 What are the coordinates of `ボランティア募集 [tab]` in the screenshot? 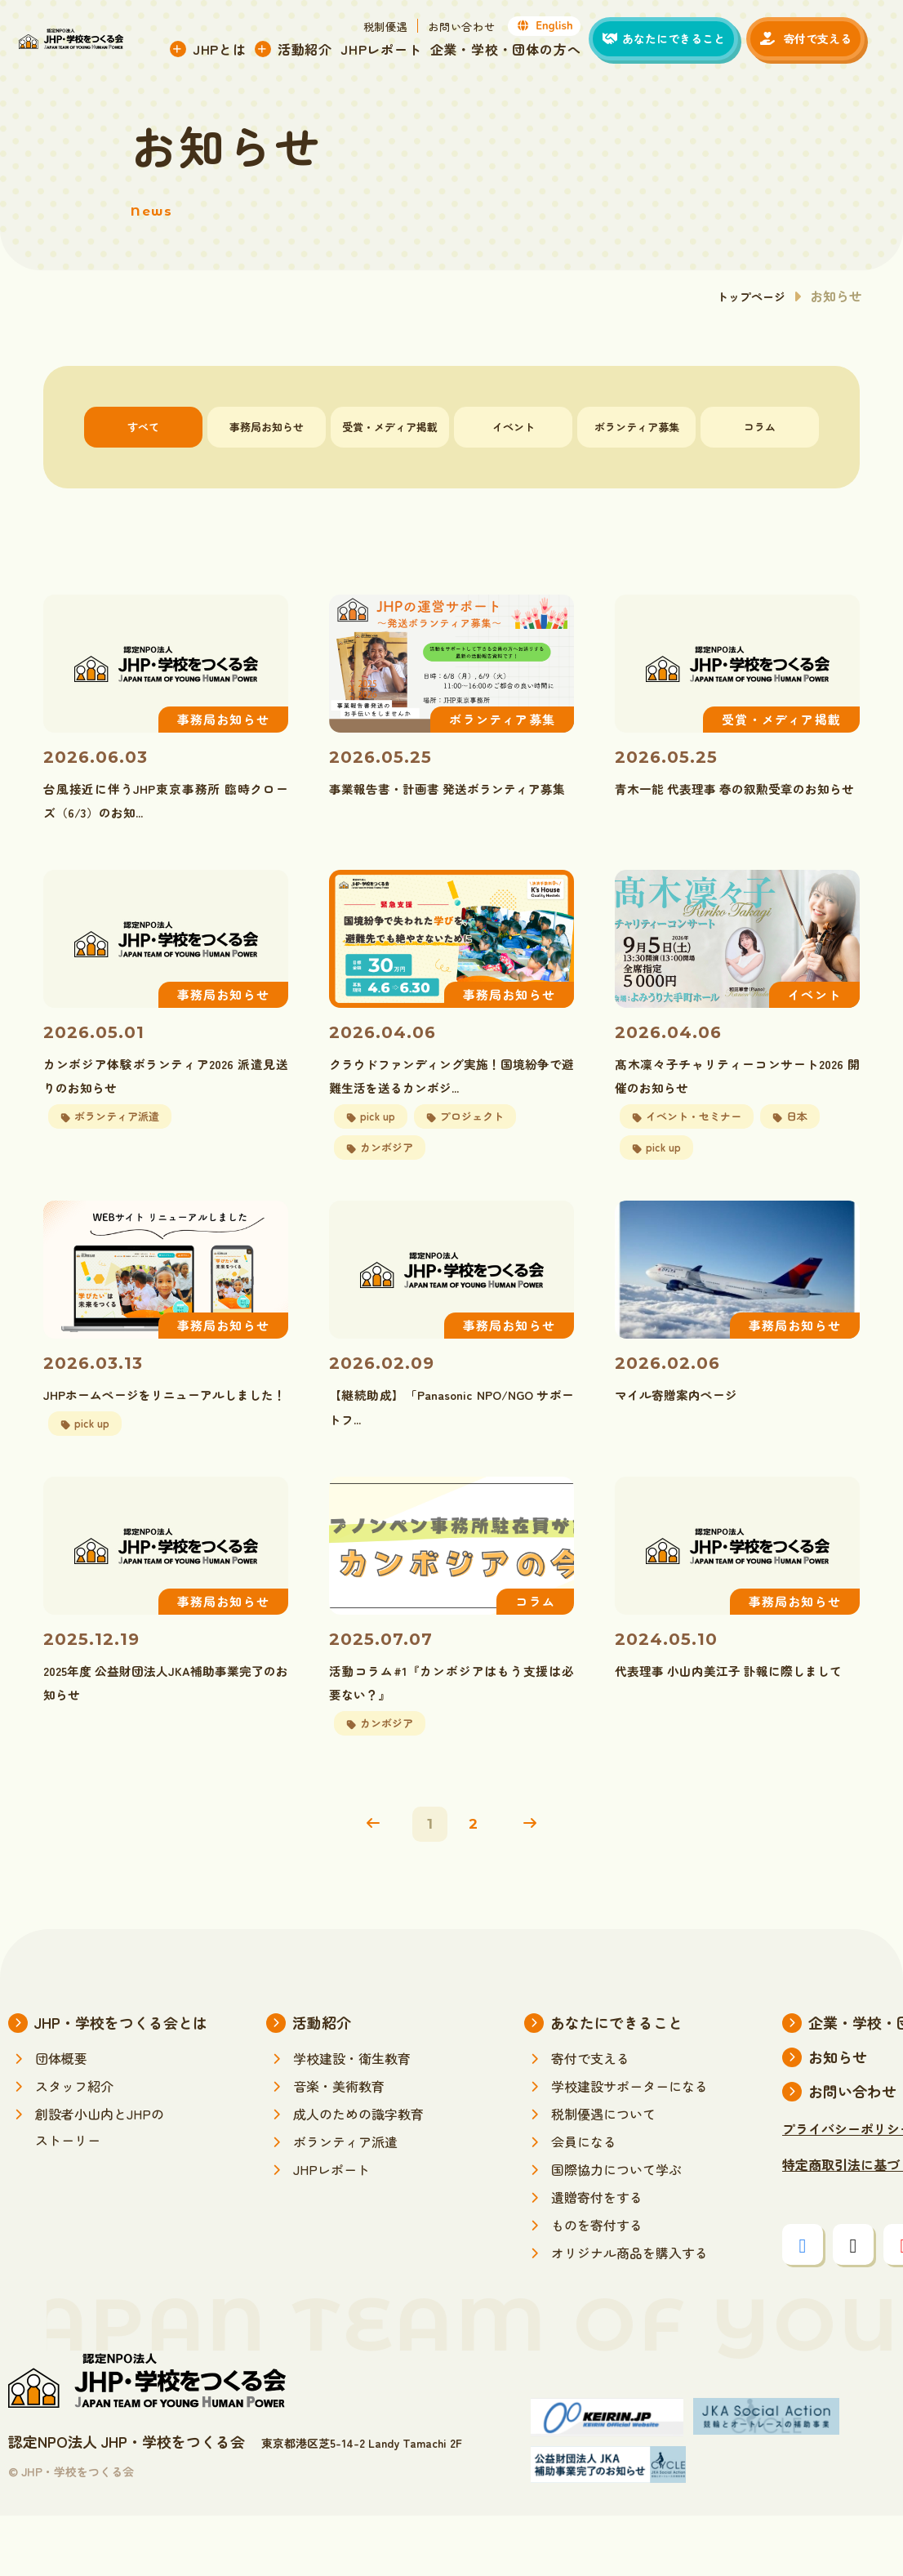 It's located at (637, 426).